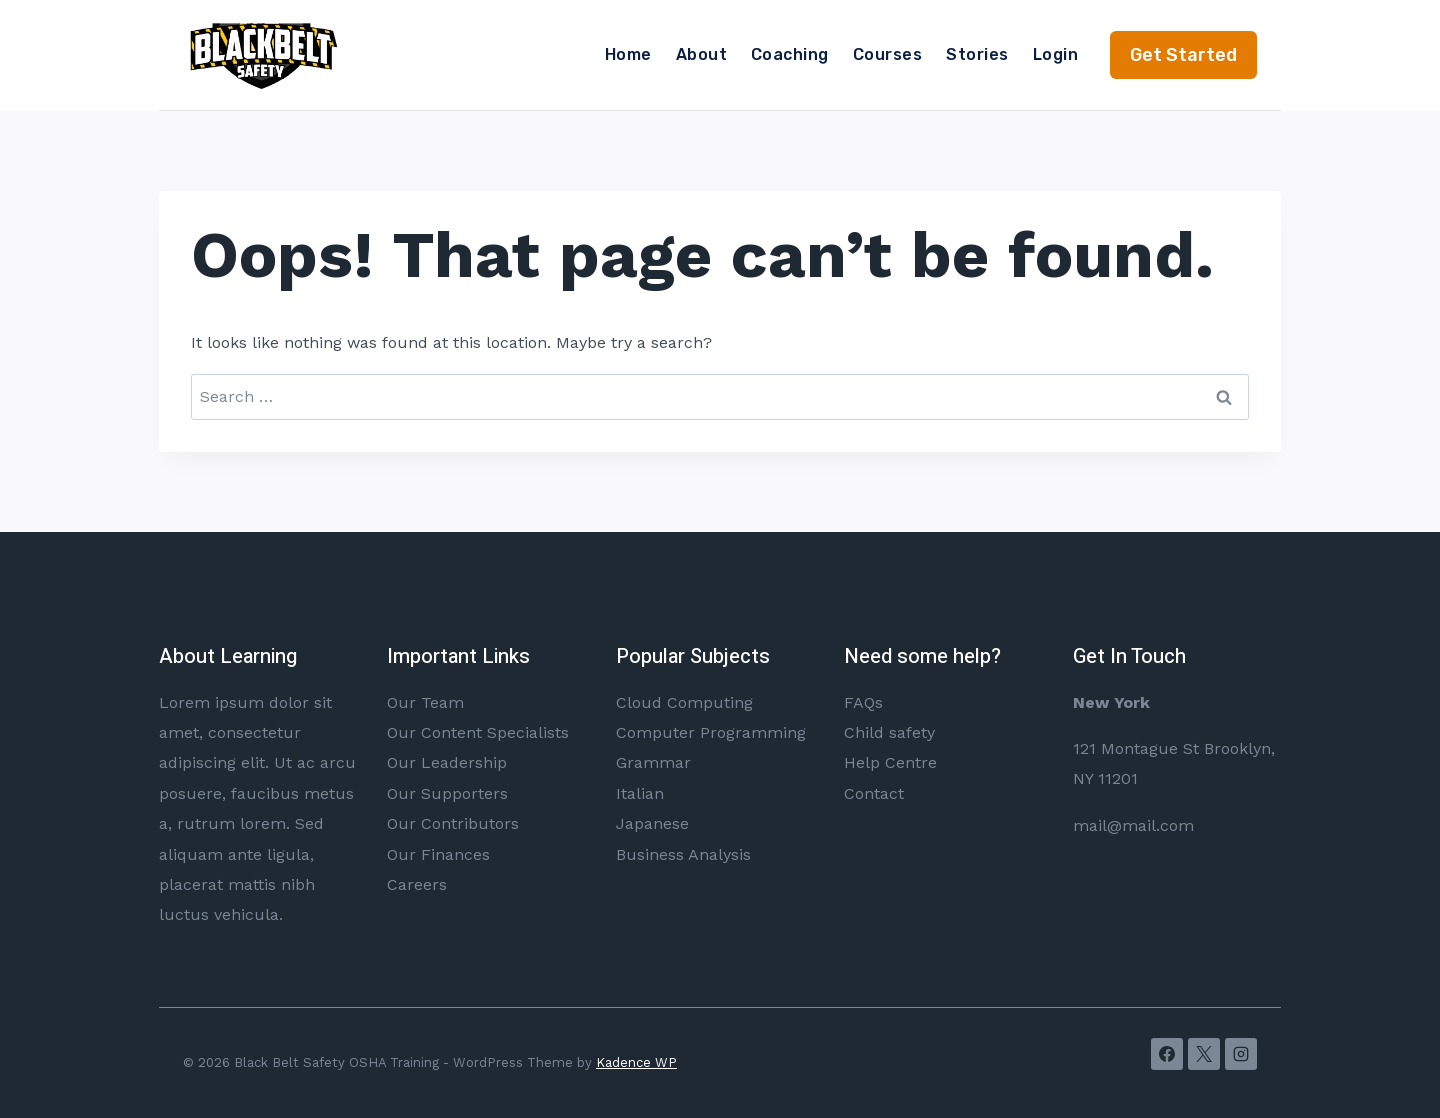  I want to click on Our Finances, so click(438, 854).